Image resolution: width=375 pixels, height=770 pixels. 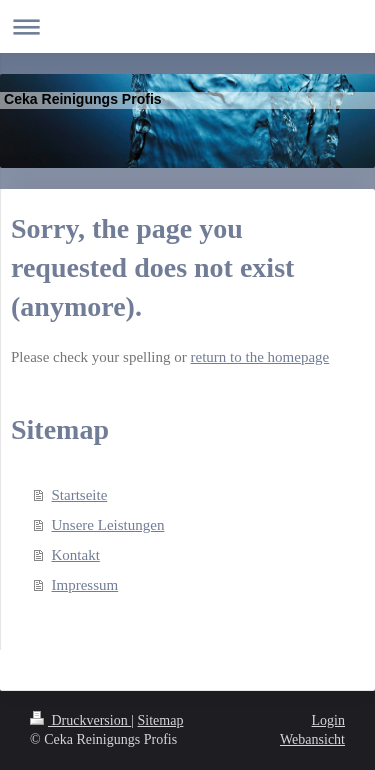 What do you see at coordinates (108, 525) in the screenshot?
I see `Unsere Leistungen` at bounding box center [108, 525].